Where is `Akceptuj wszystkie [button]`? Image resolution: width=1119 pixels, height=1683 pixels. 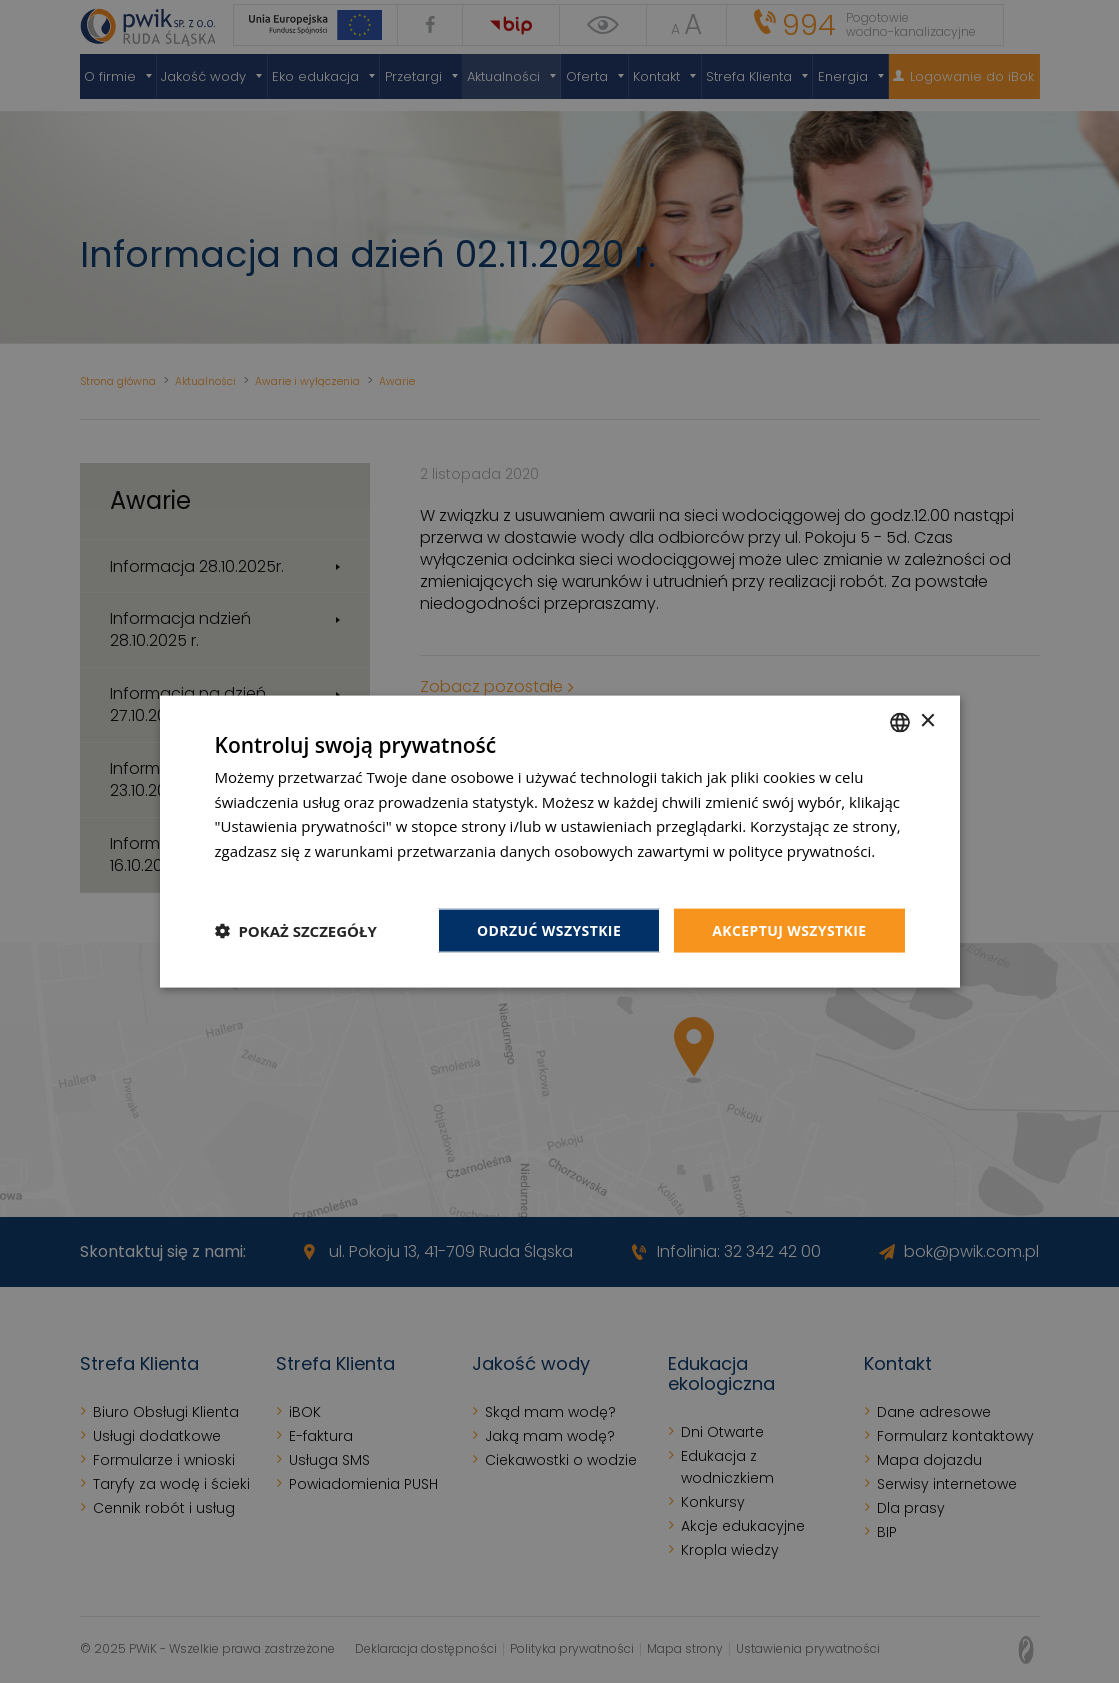
Akceptuj wszystkie [button] is located at coordinates (789, 929).